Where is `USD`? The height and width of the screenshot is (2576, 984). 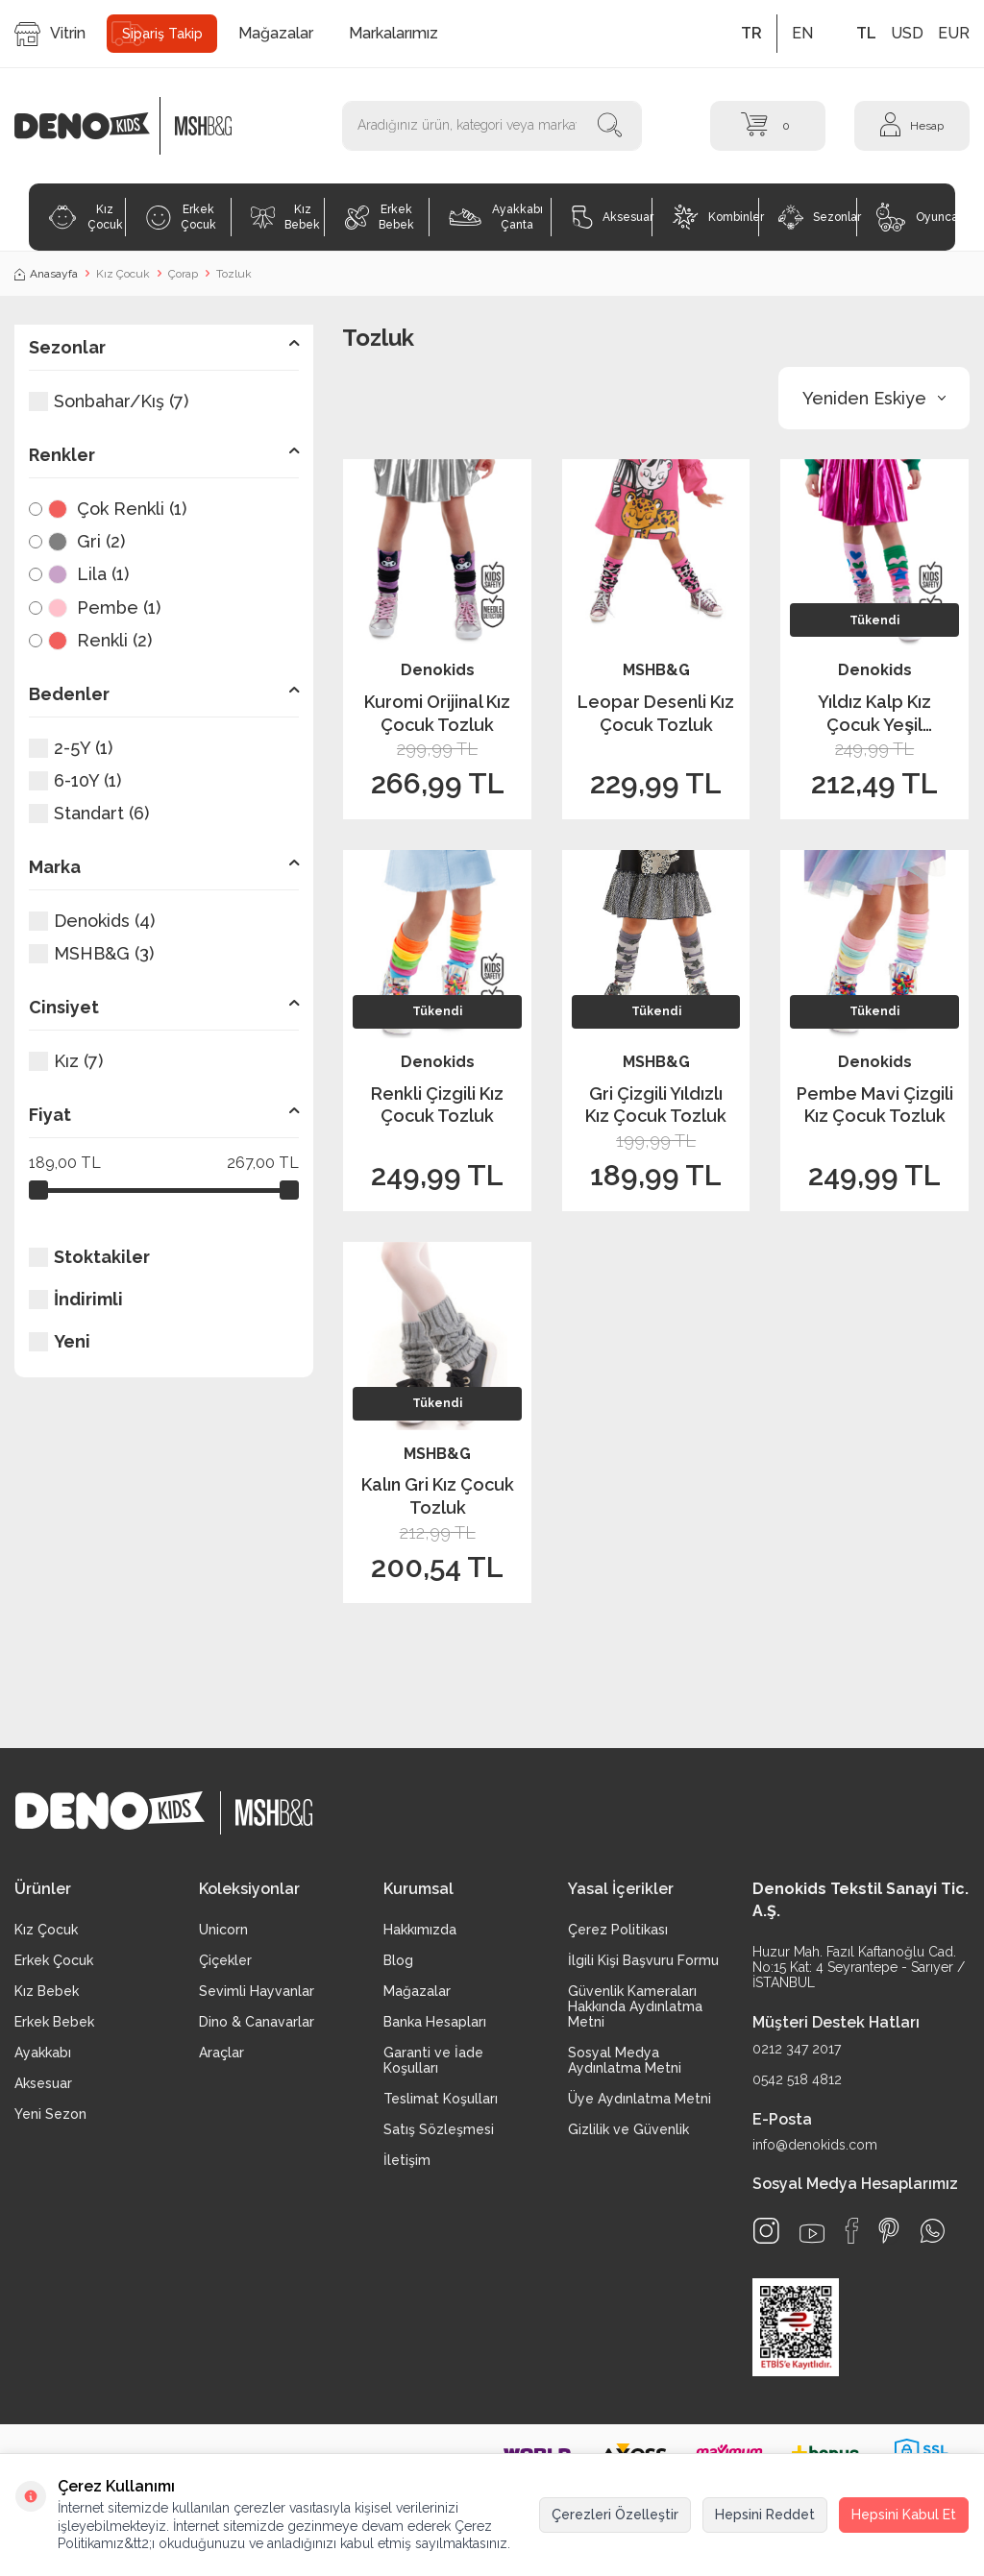
USD is located at coordinates (907, 33).